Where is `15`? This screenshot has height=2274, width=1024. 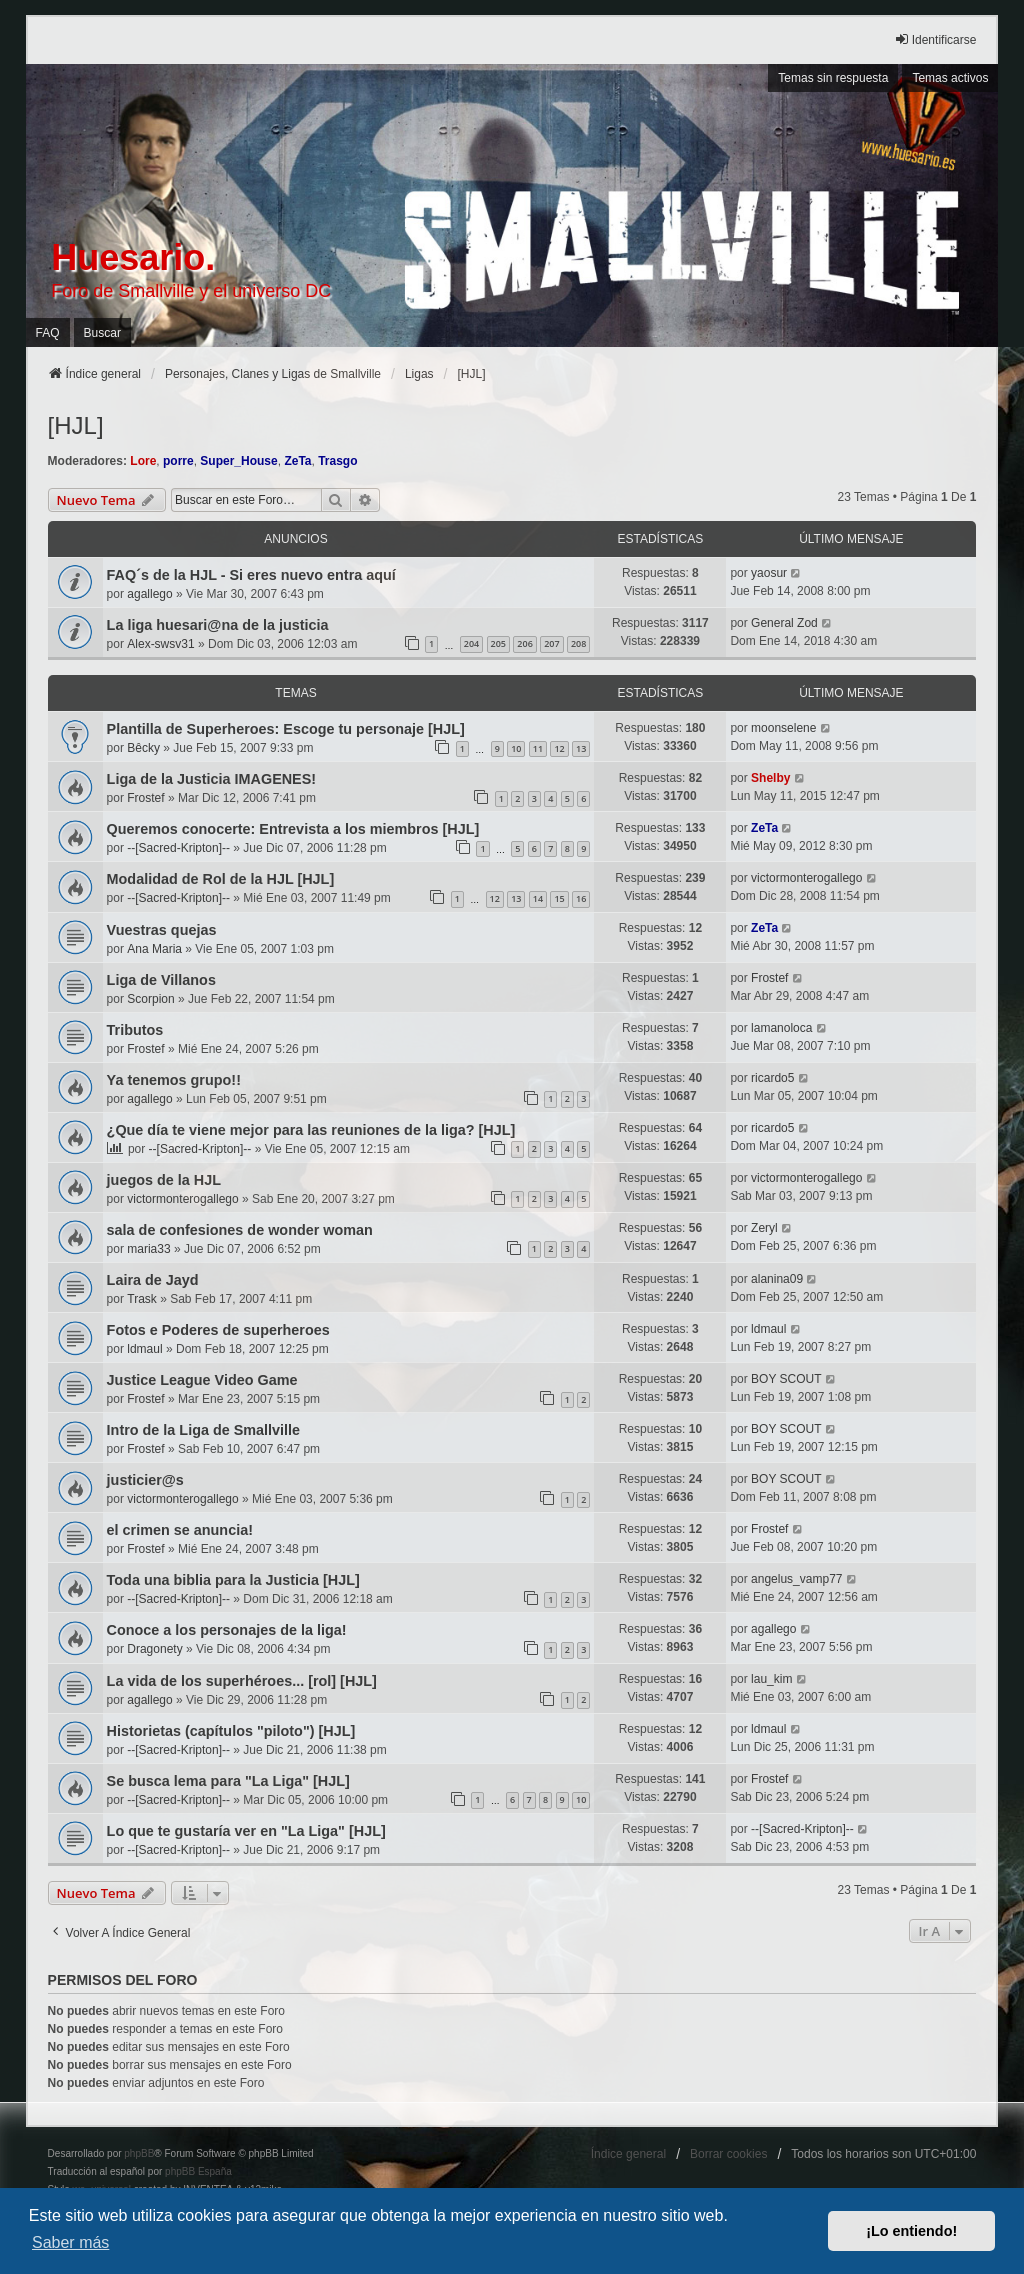 15 is located at coordinates (559, 898).